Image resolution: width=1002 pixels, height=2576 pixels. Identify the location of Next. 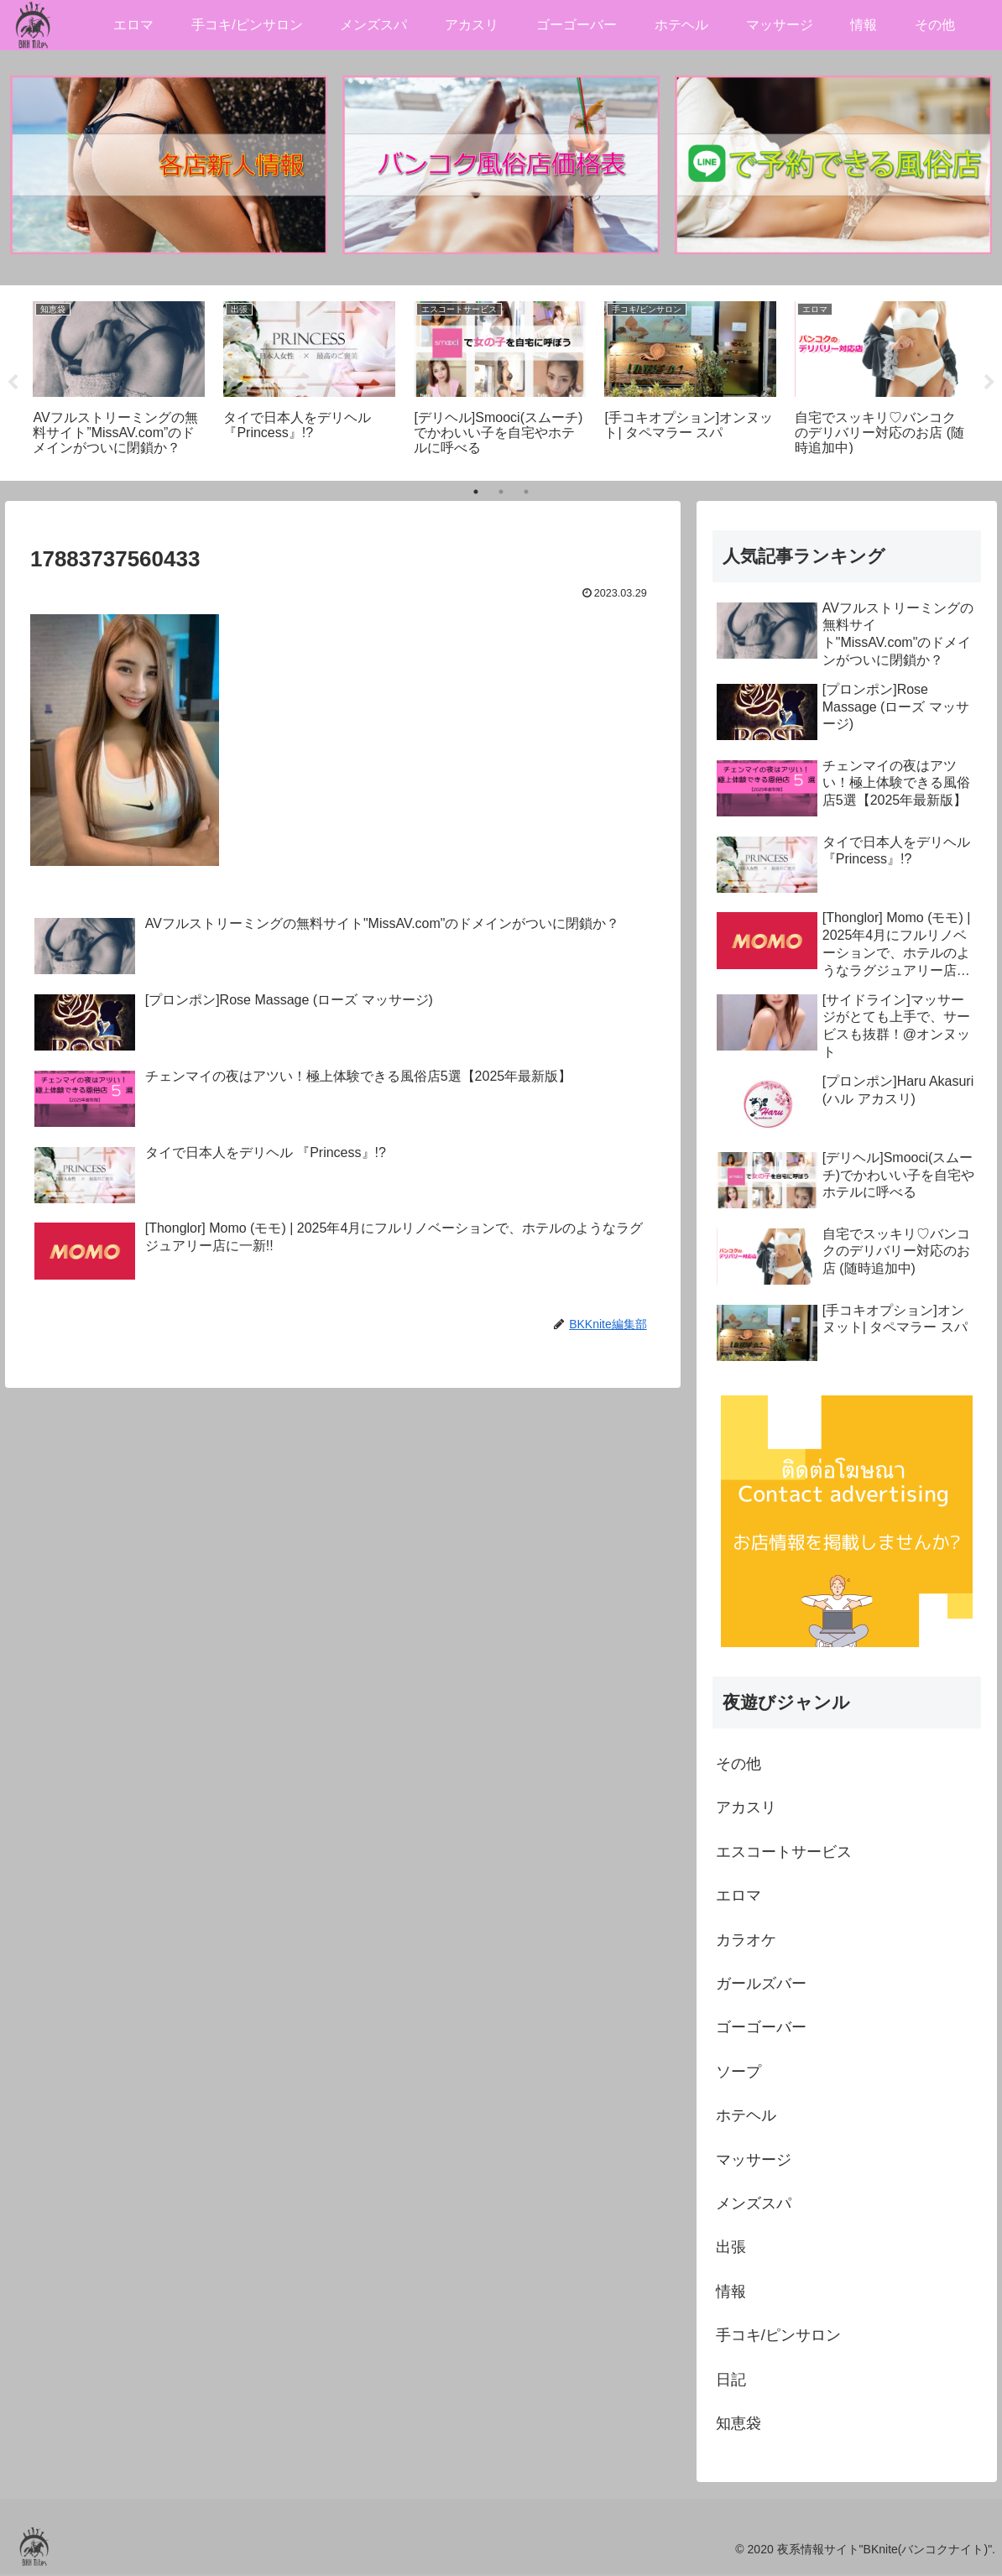
(989, 384).